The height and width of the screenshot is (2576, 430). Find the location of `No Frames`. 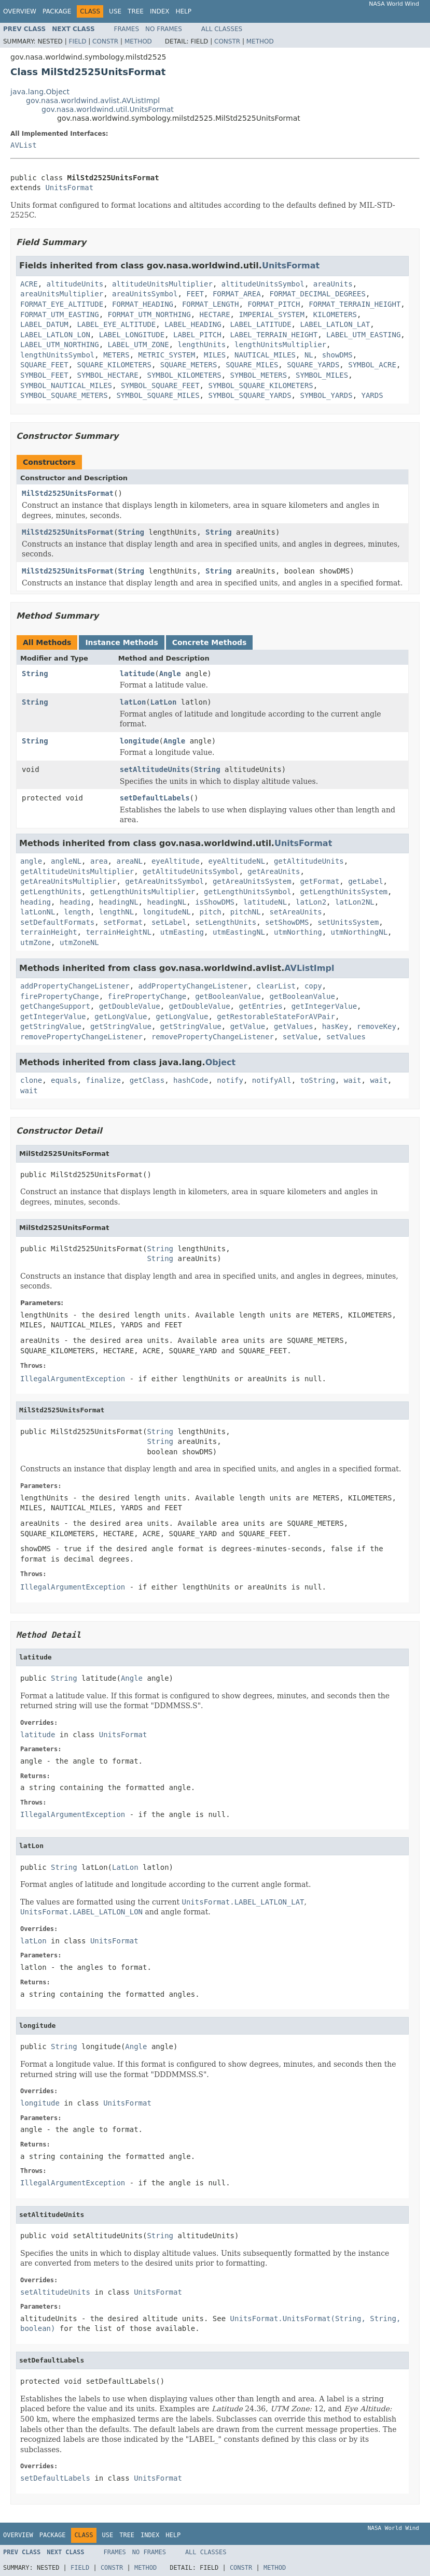

No Frames is located at coordinates (163, 29).